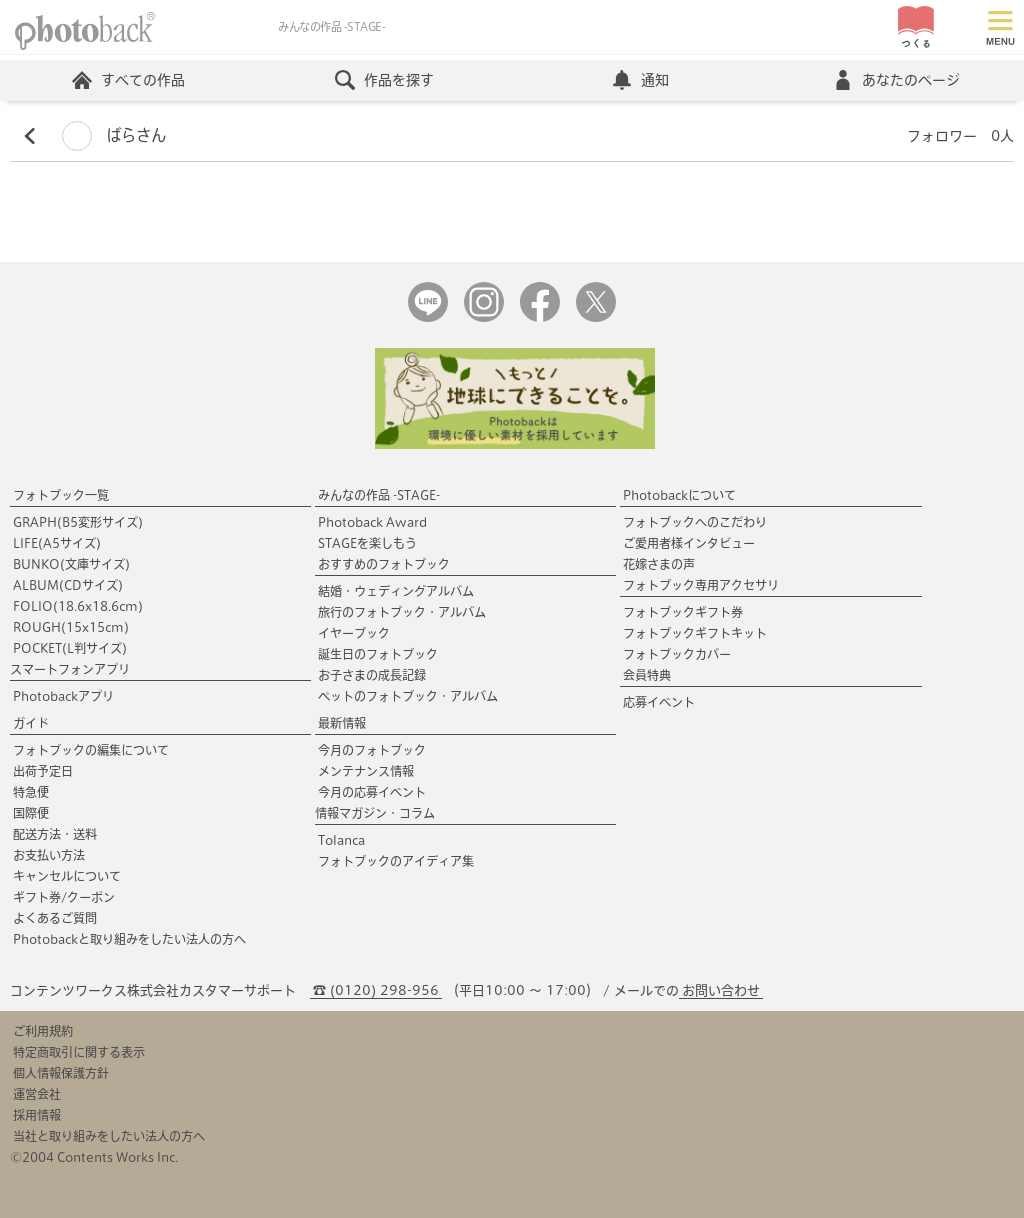 The height and width of the screenshot is (1218, 1024). What do you see at coordinates (37, 1115) in the screenshot?
I see `採用情報` at bounding box center [37, 1115].